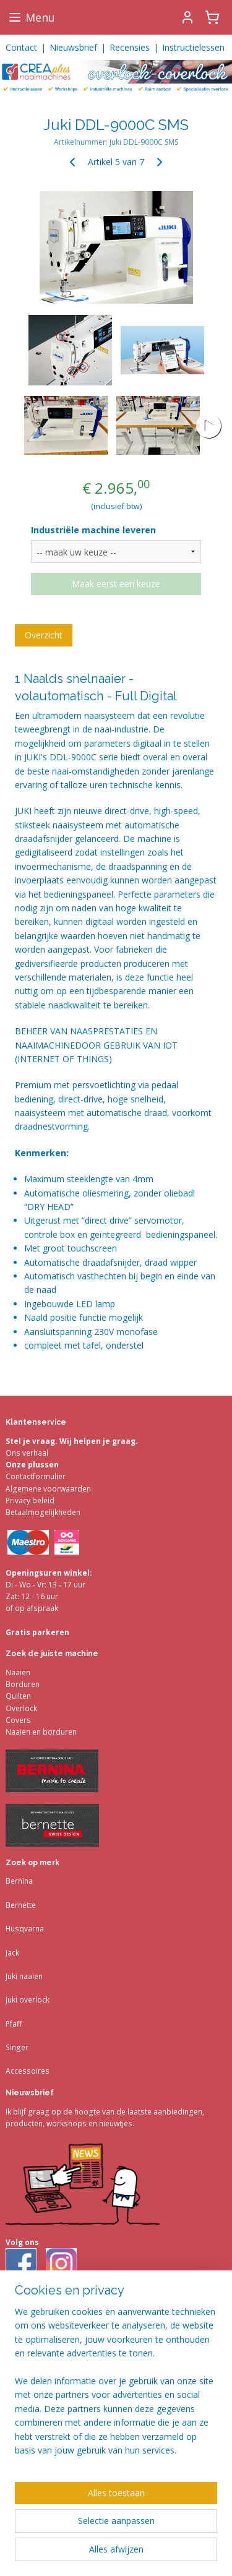 Image resolution: width=232 pixels, height=2576 pixels. Describe the element at coordinates (21, 47) in the screenshot. I see `Contact` at that location.